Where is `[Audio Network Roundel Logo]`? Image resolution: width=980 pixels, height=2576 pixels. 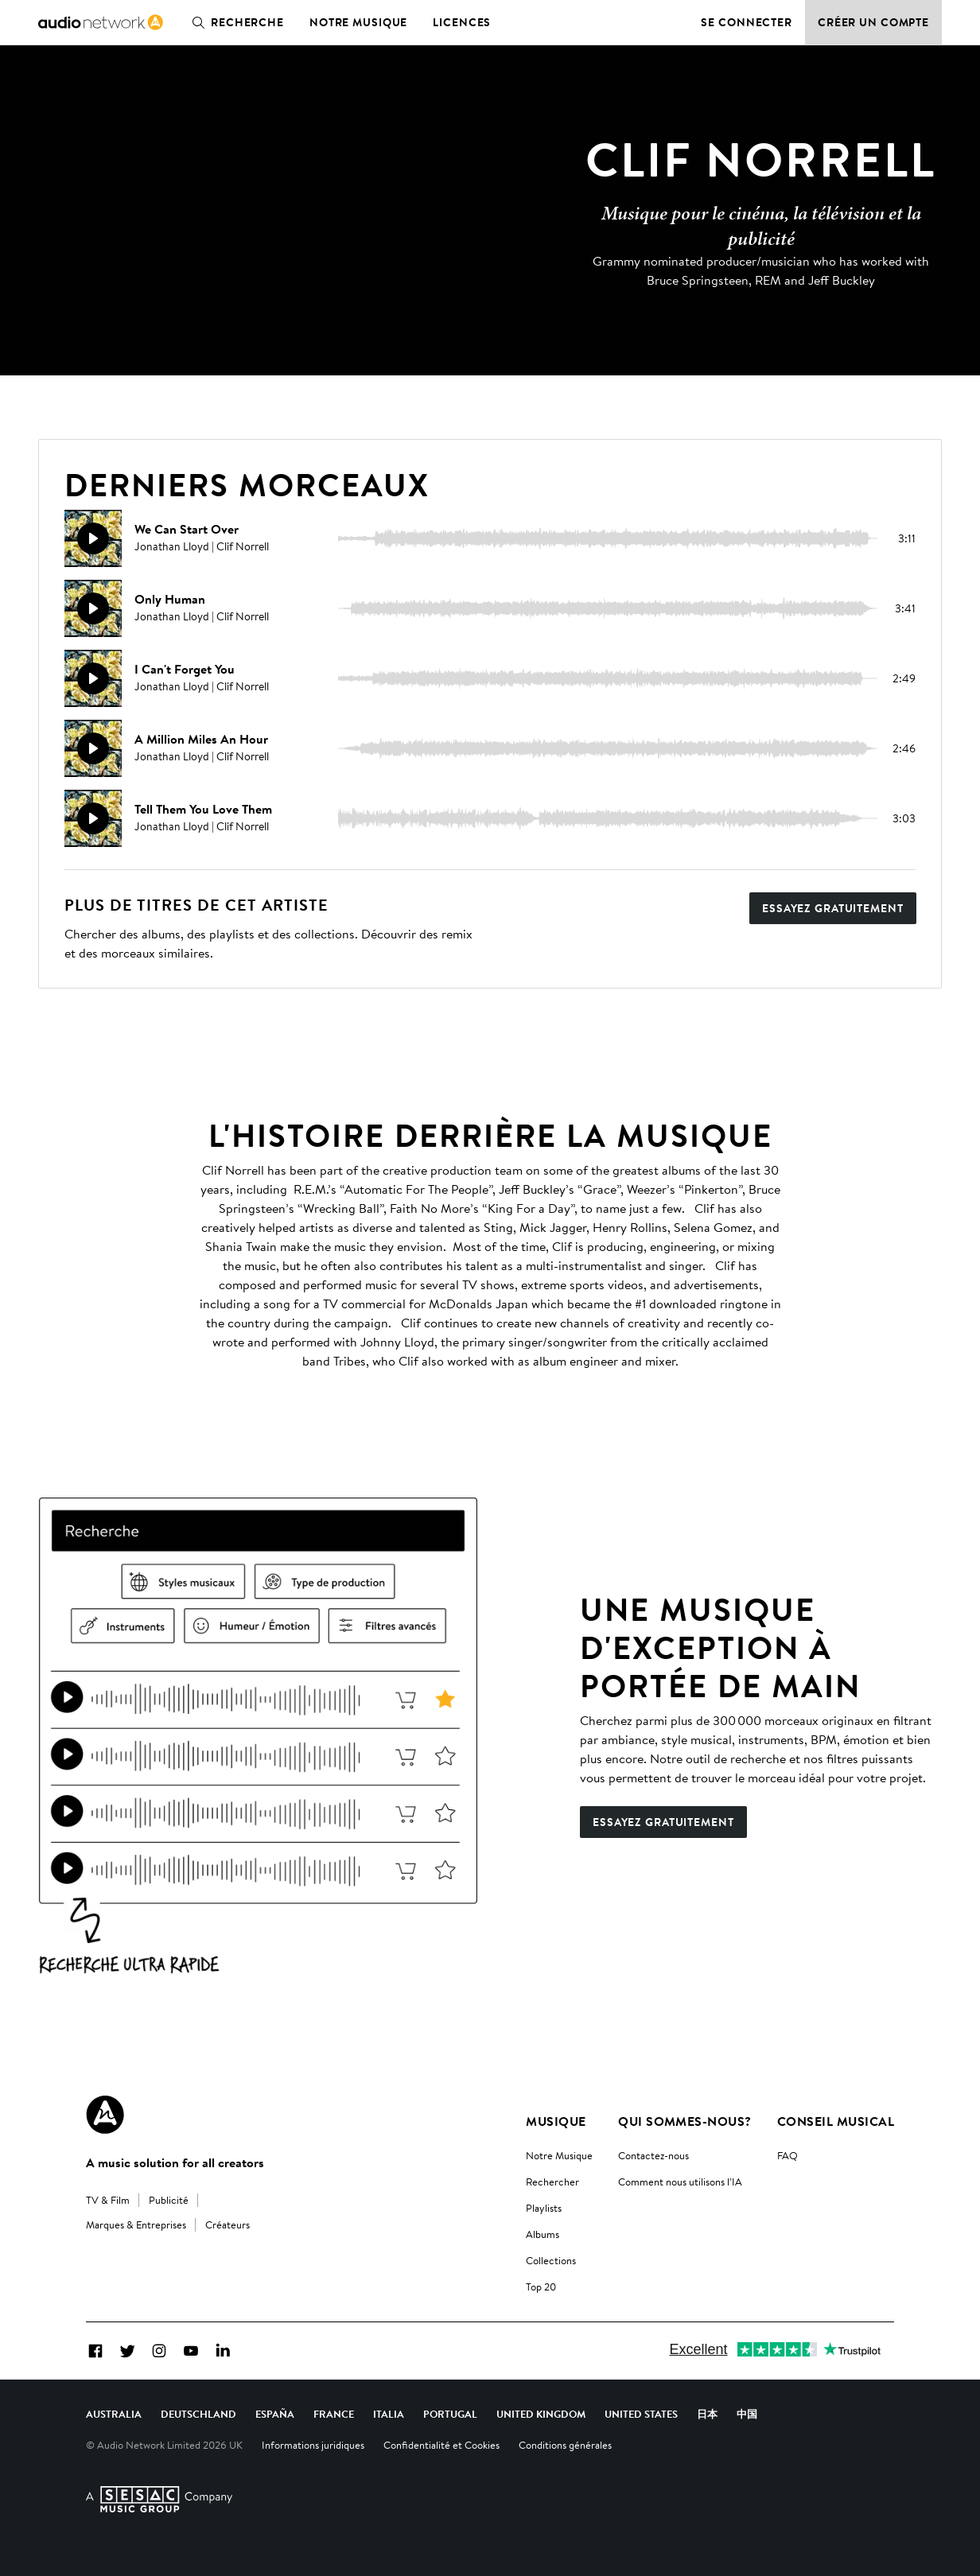
[Audio Network Roundel Logo] is located at coordinates (105, 2115).